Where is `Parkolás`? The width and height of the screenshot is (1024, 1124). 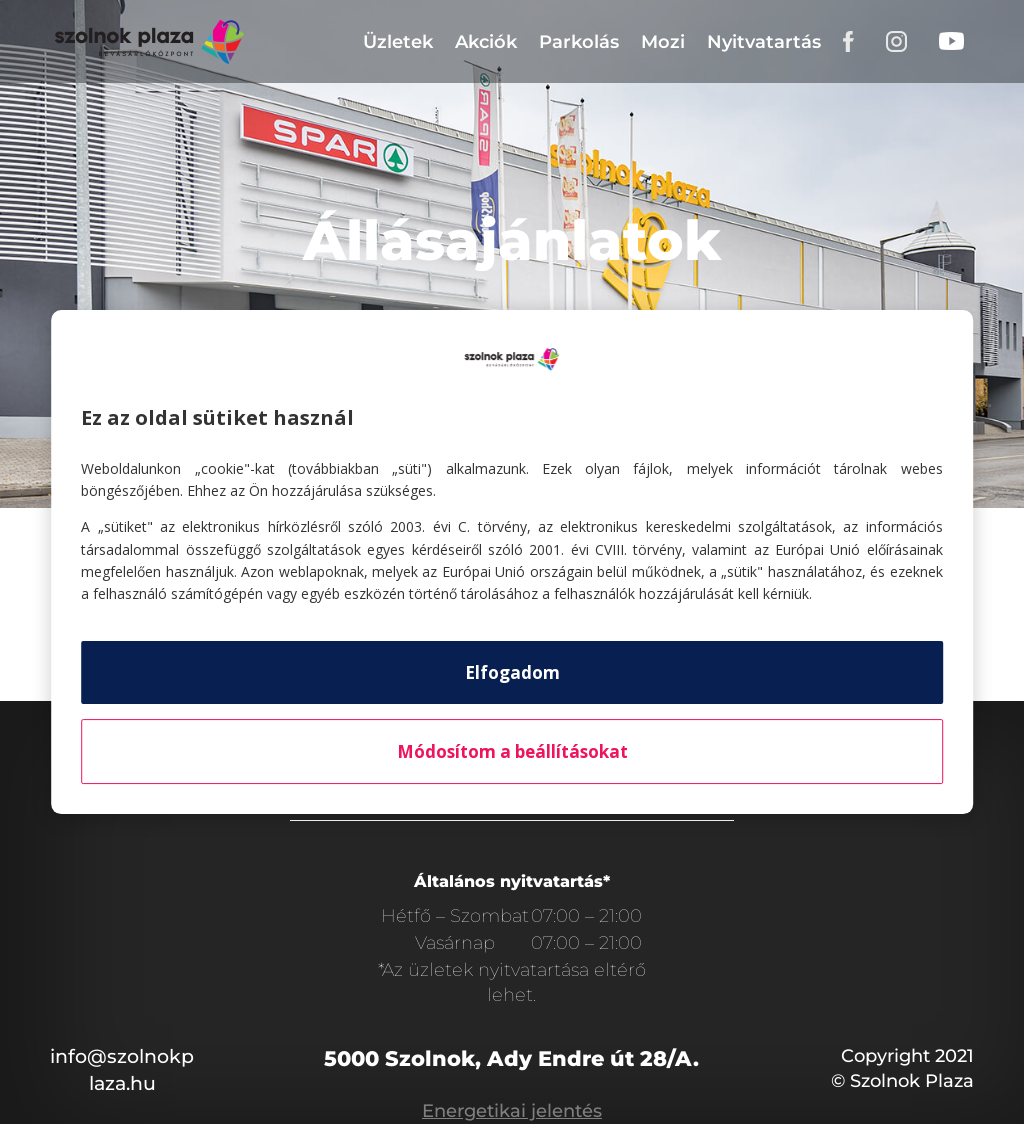
Parkolás is located at coordinates (579, 42).